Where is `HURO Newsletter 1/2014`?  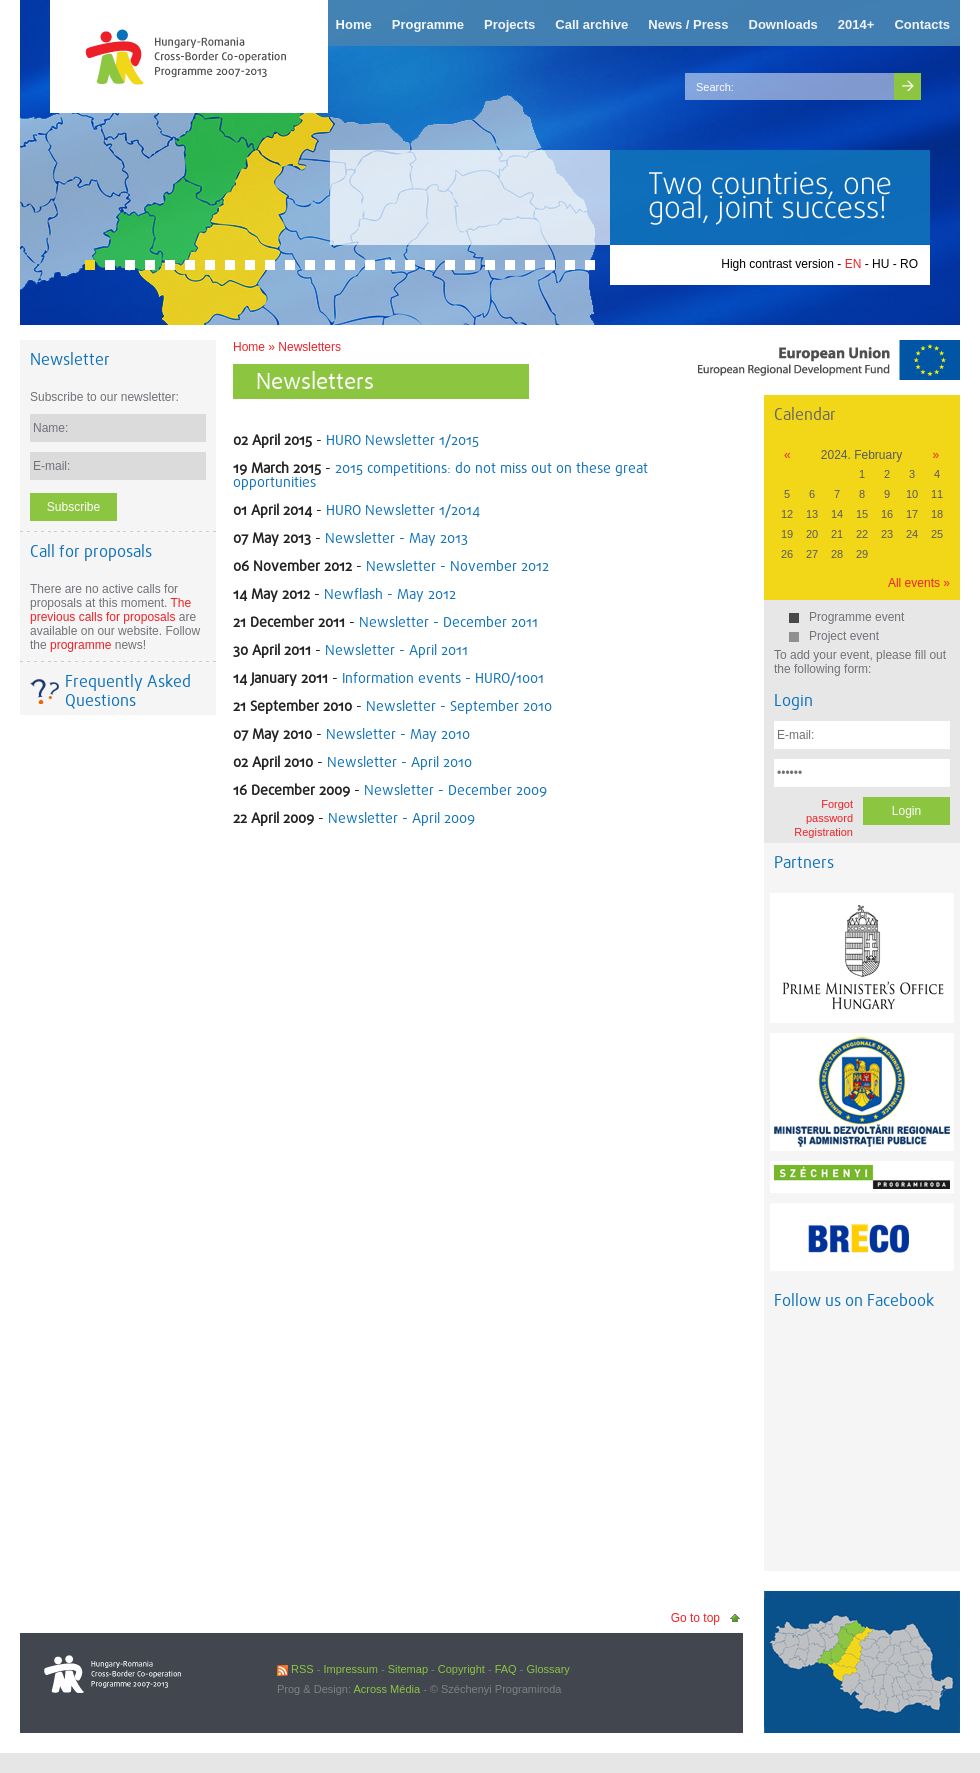 HURO Newsletter 1/2014 is located at coordinates (403, 510).